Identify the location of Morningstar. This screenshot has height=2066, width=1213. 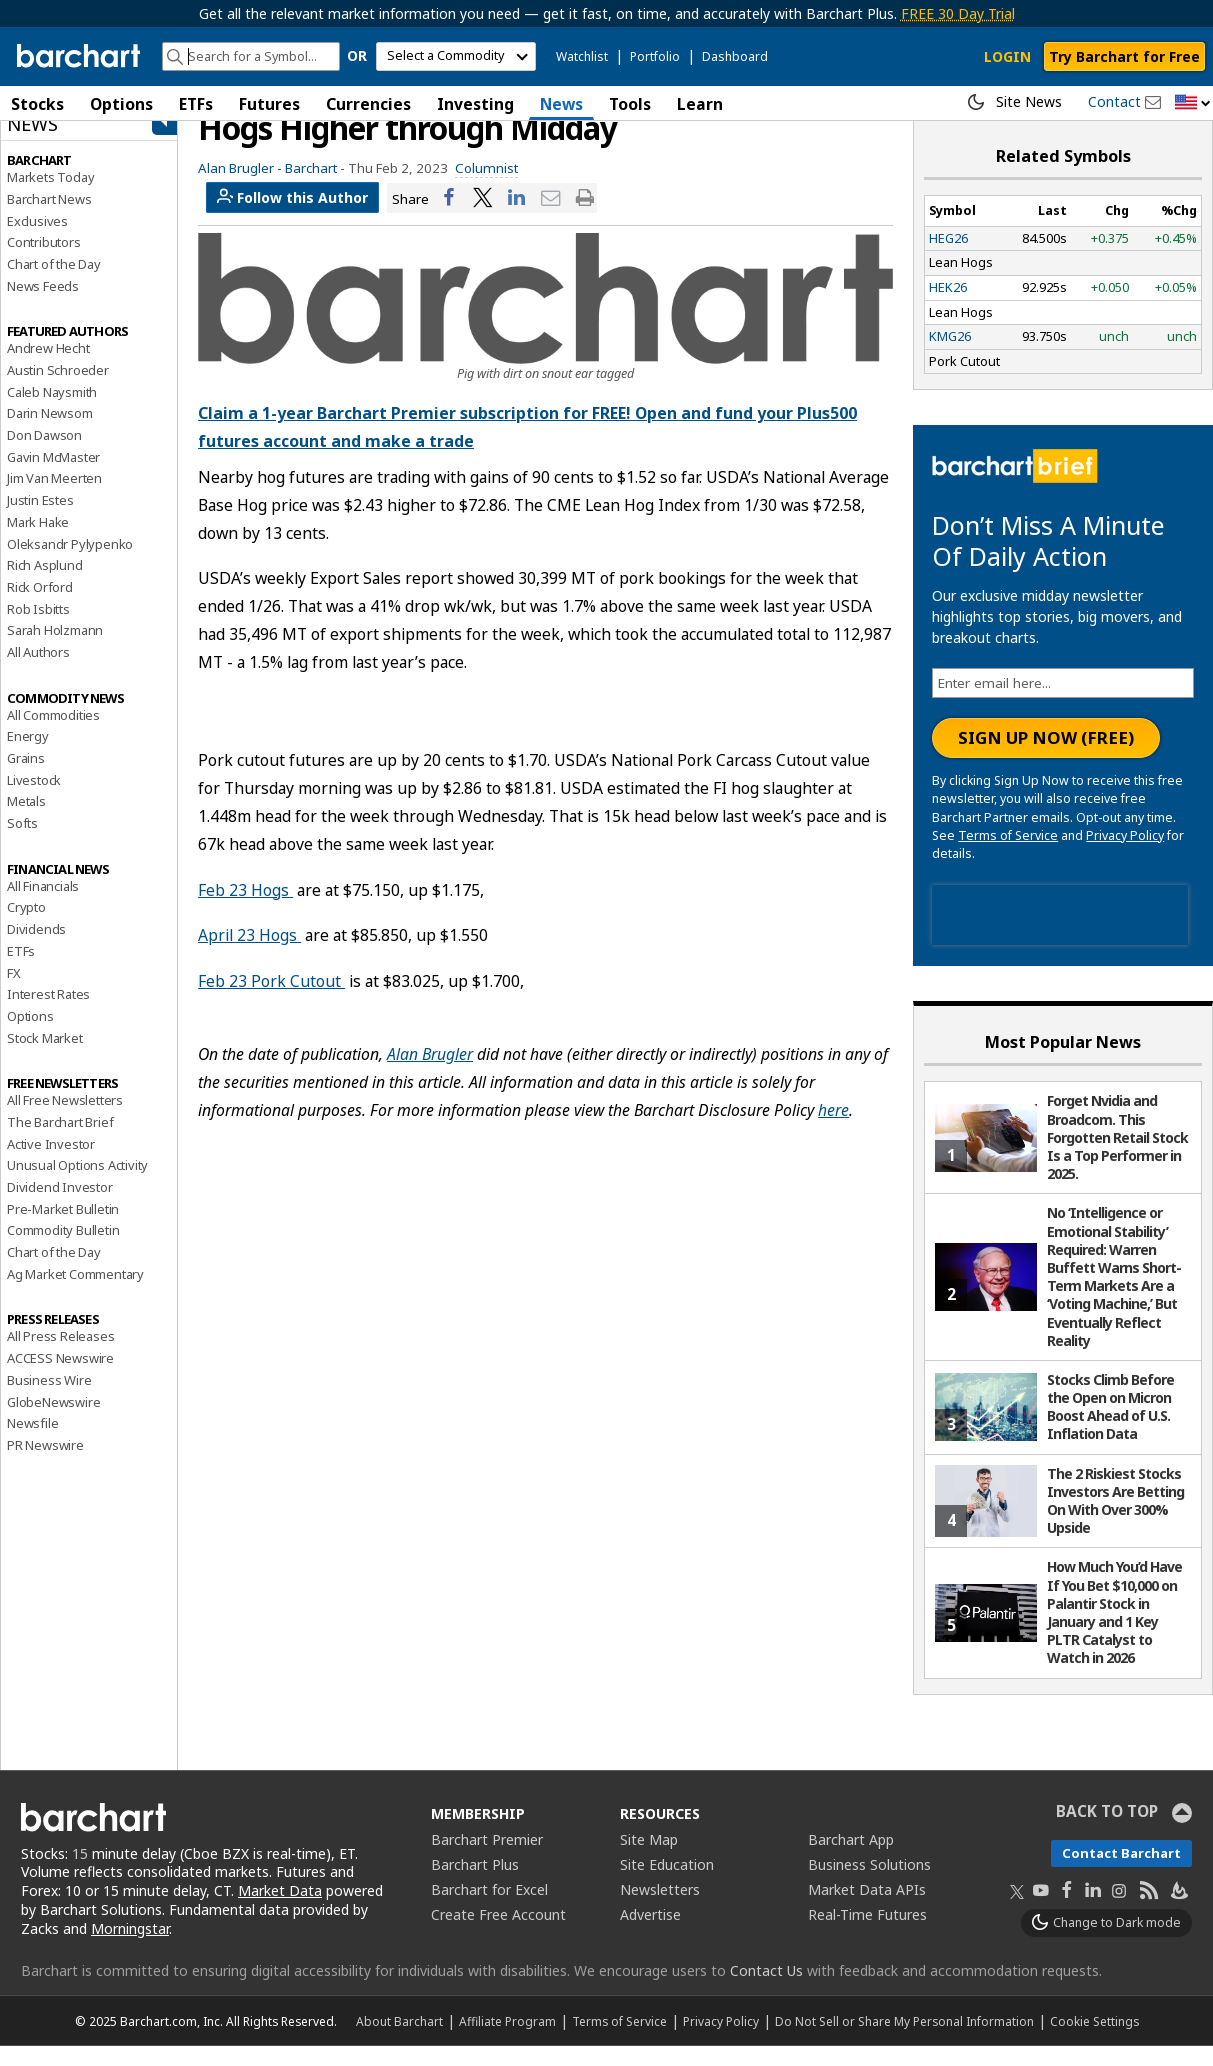
(130, 1948).